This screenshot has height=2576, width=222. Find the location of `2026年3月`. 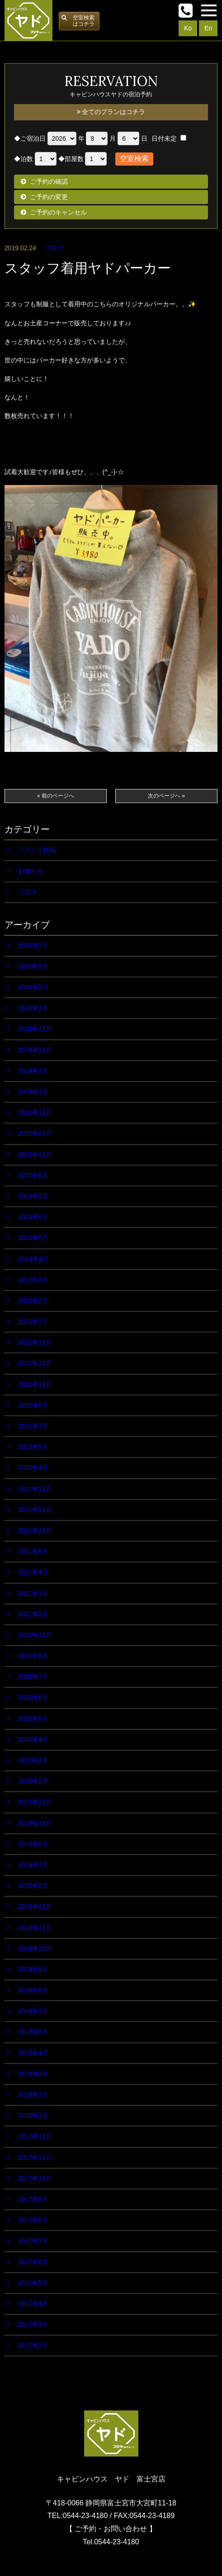

2026年3月 is located at coordinates (33, 987).